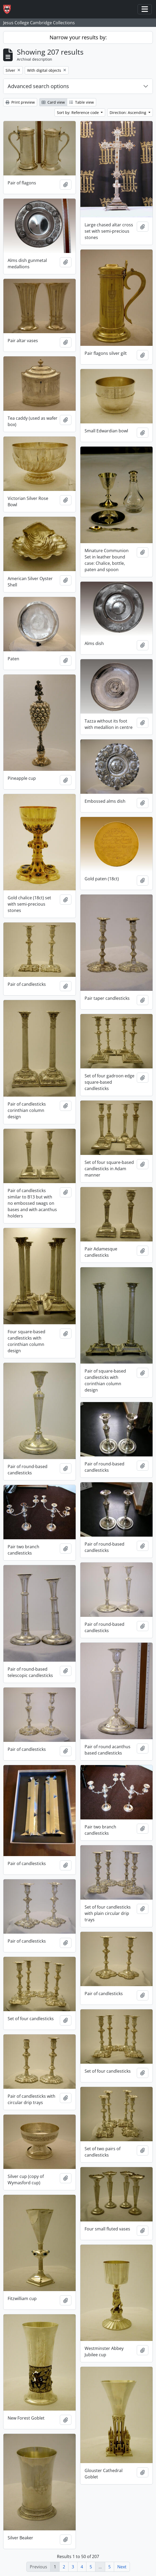 This screenshot has height=2576, width=156. What do you see at coordinates (20, 102) in the screenshot?
I see `Print preview` at bounding box center [20, 102].